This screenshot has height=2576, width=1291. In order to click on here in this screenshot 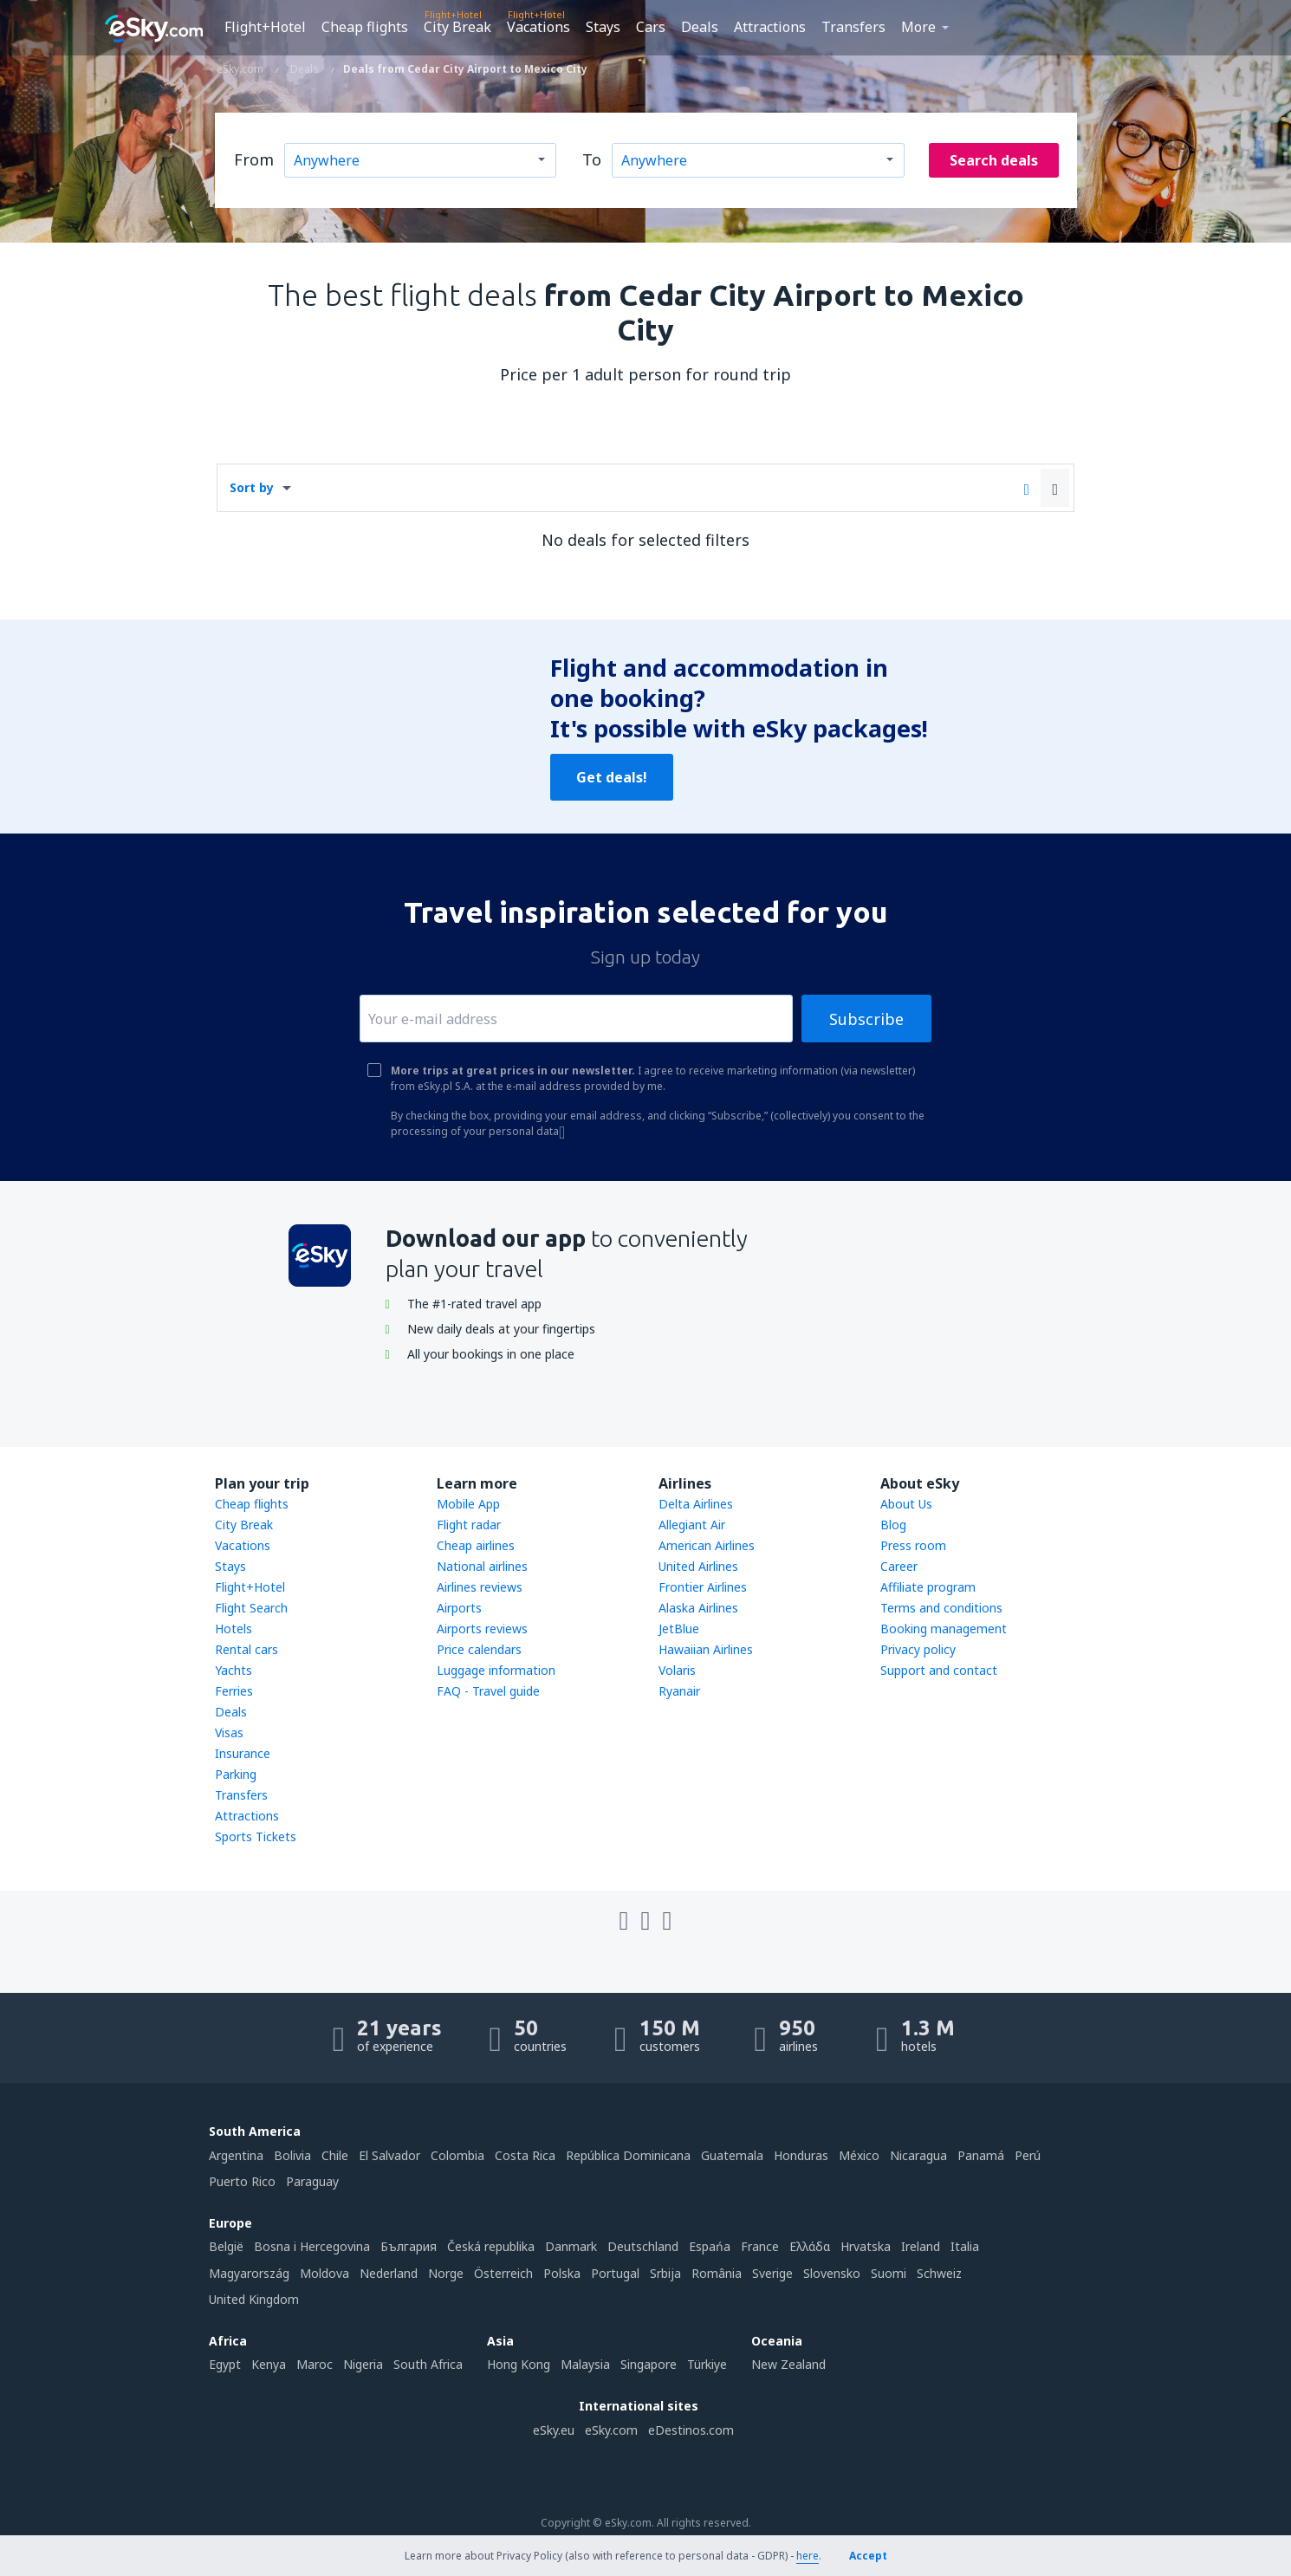, I will do `click(807, 2555)`.